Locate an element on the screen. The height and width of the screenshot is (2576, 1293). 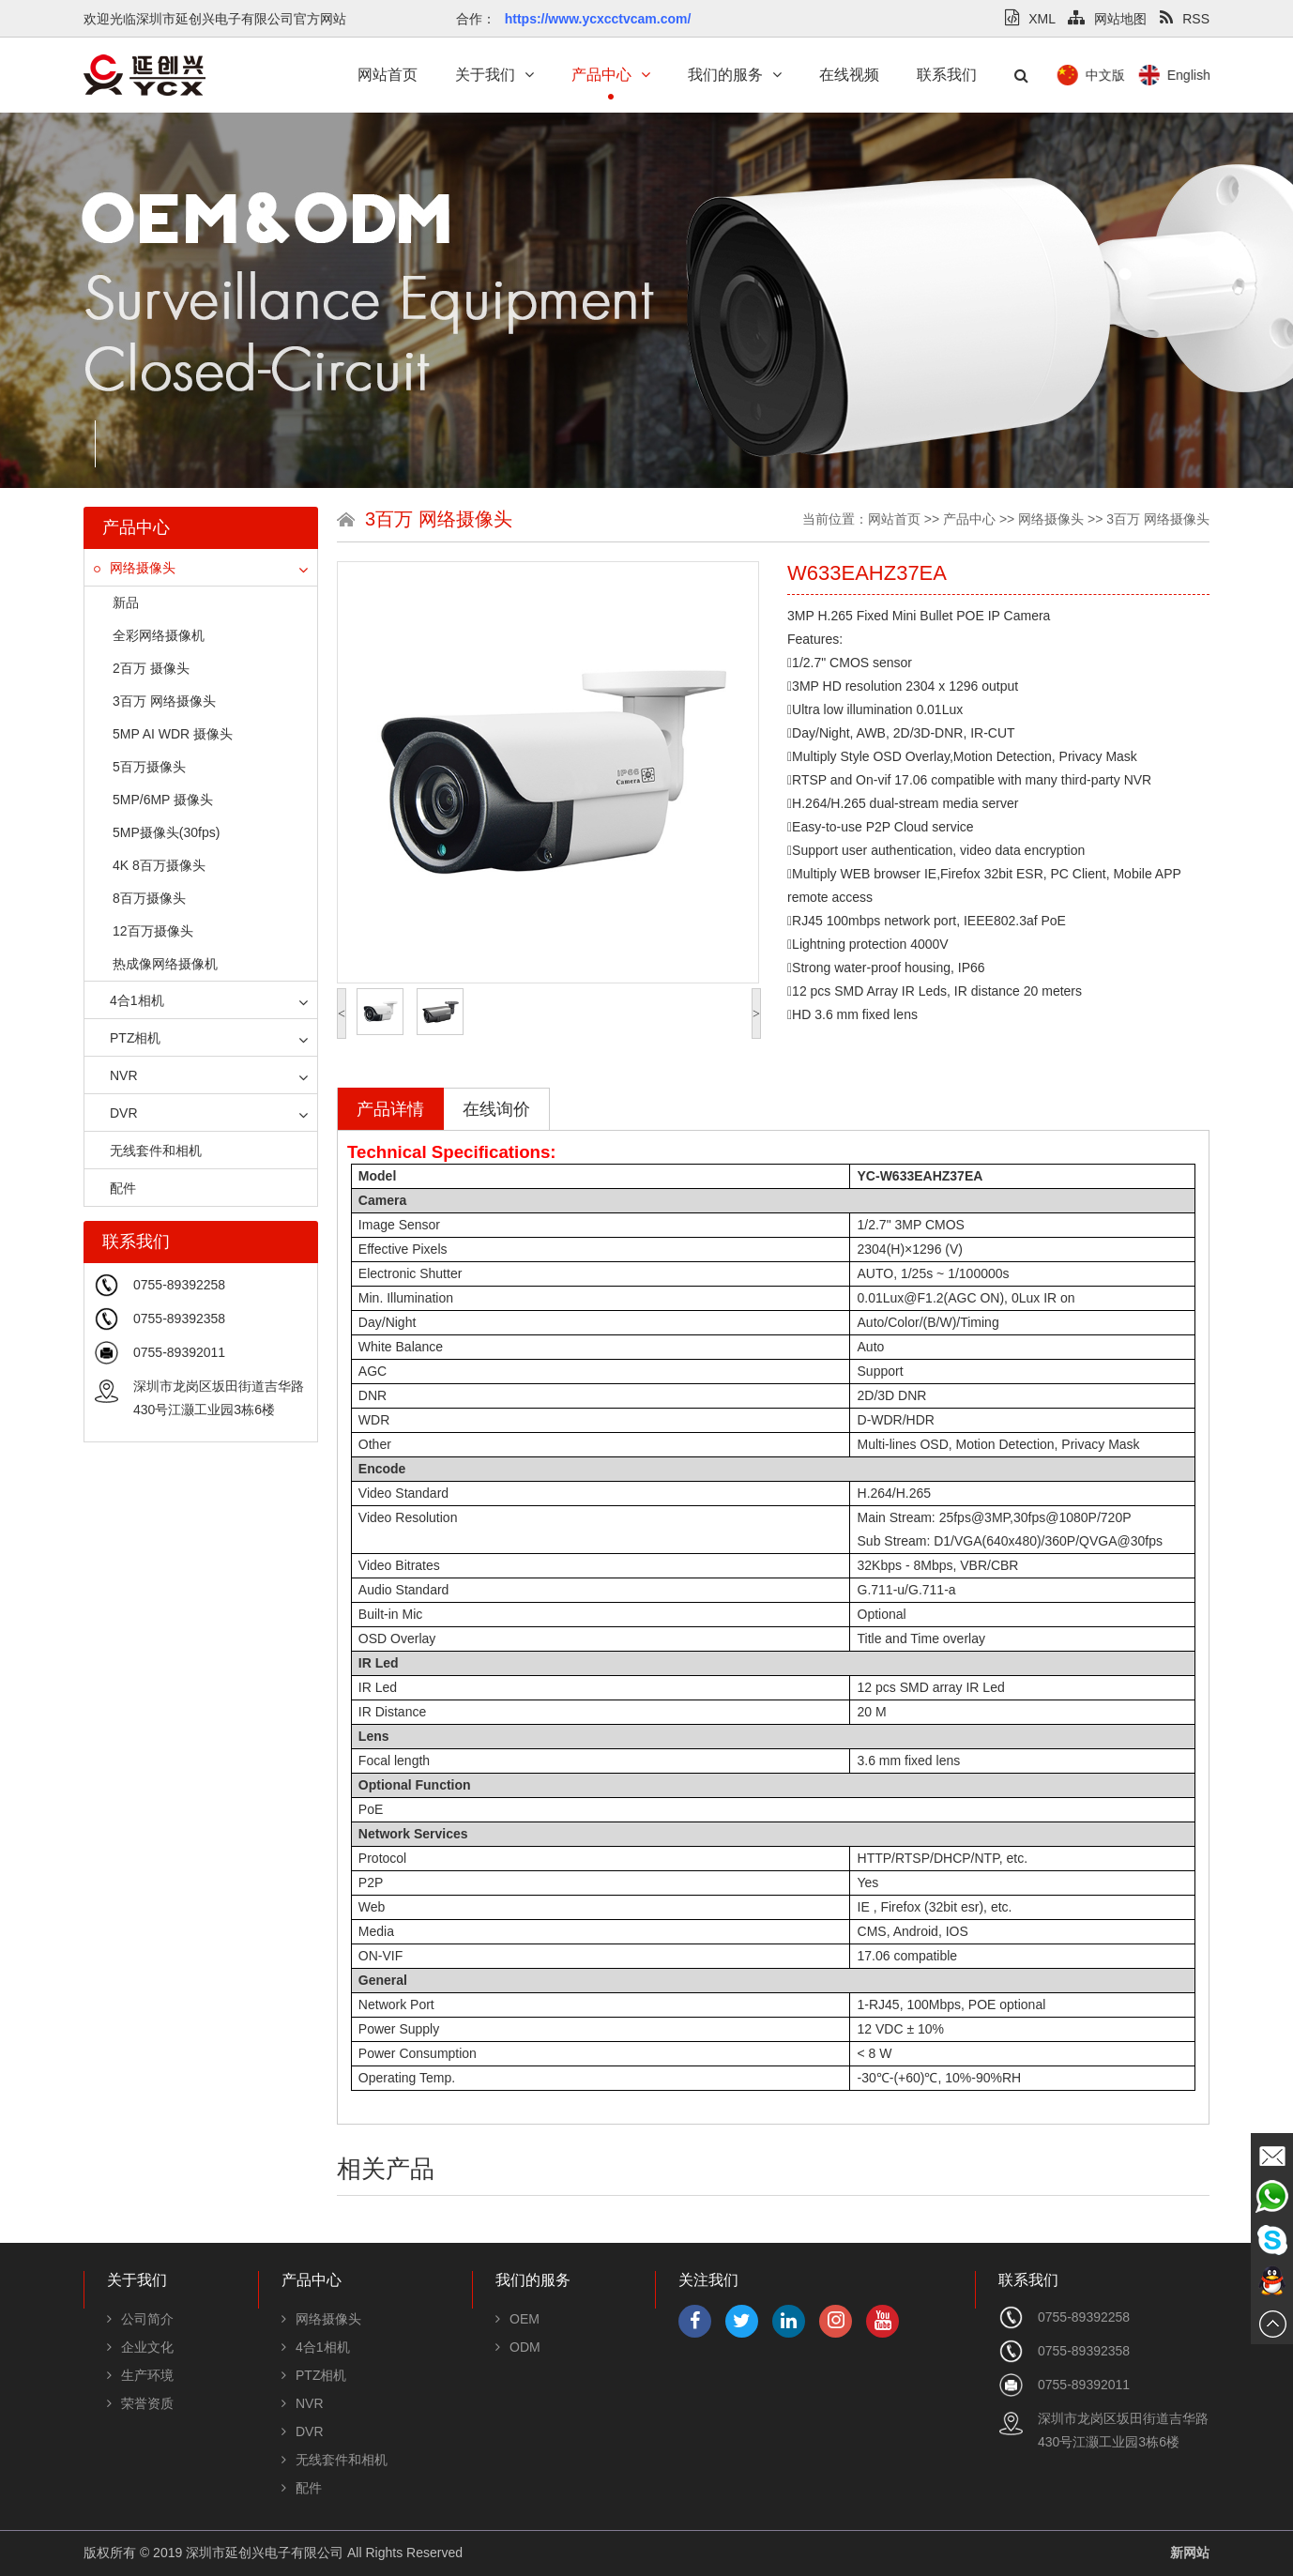
4合1相机 is located at coordinates (129, 1000).